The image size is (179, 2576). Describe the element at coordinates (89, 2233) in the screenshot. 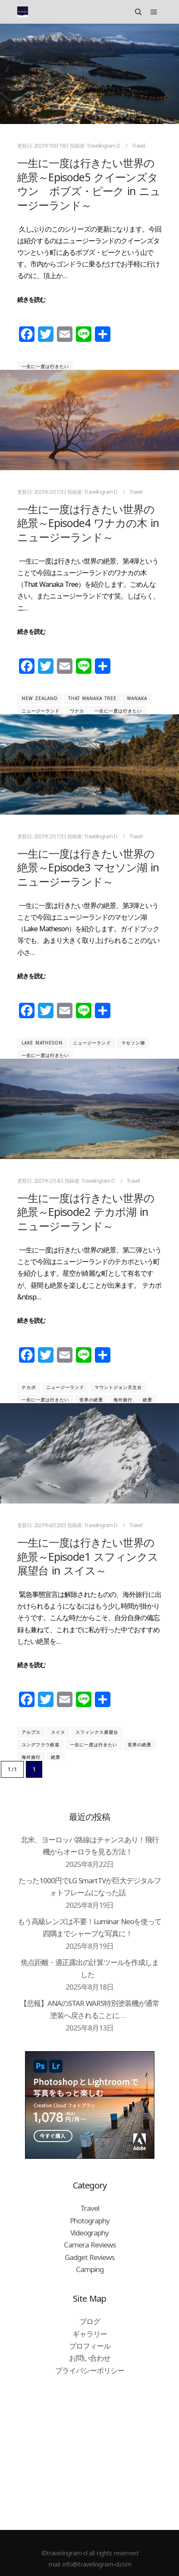

I see `Videography` at that location.